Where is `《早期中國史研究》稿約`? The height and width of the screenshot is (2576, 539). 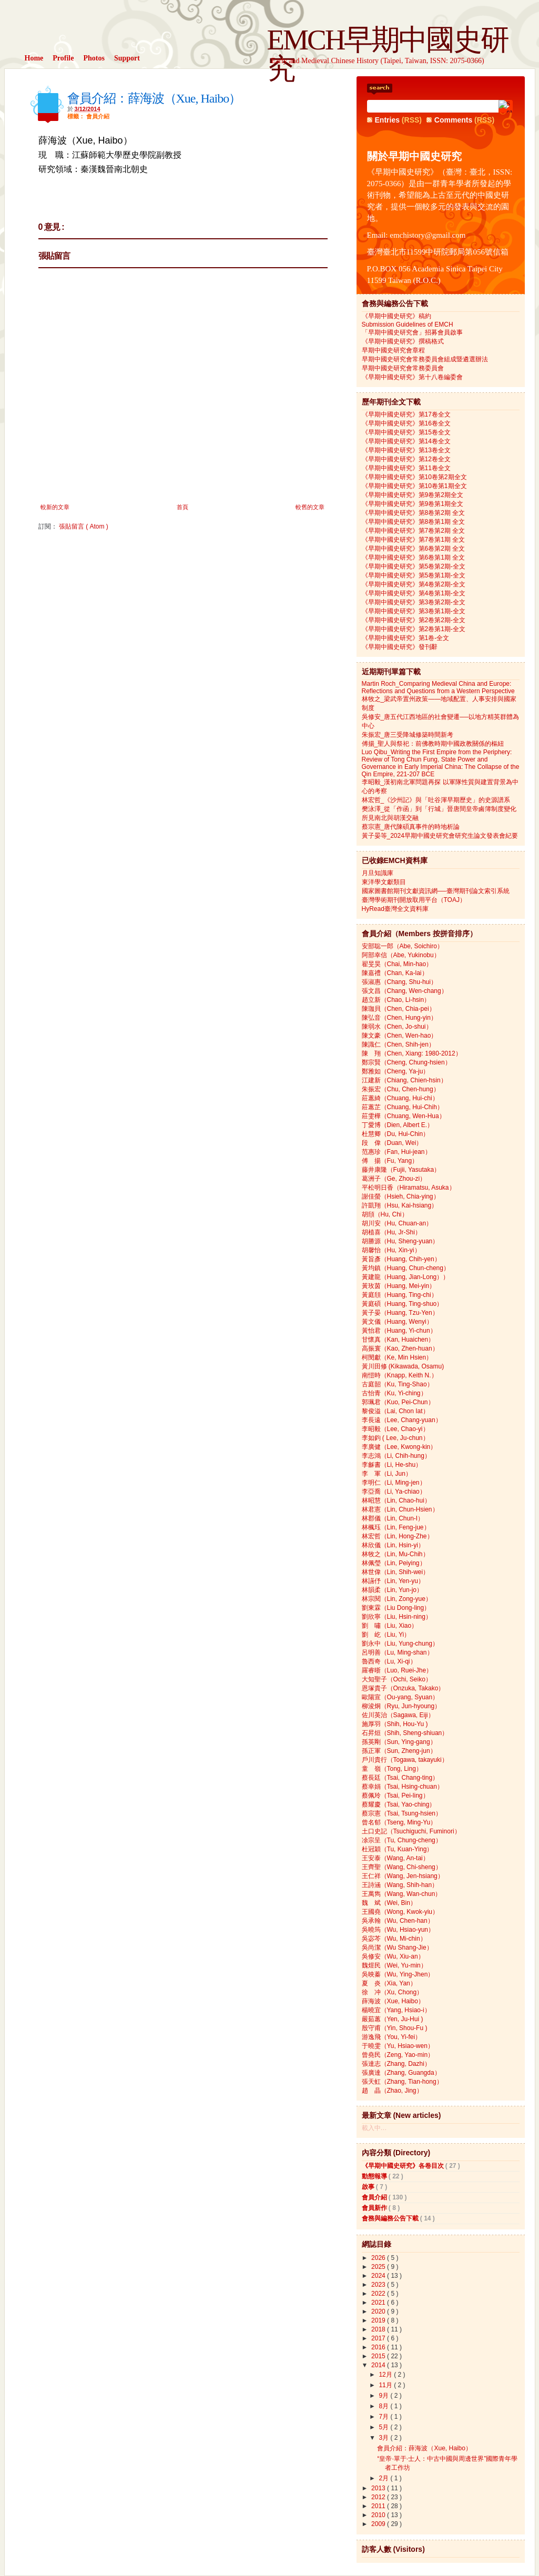 《早期中國史研究》稿約 is located at coordinates (396, 316).